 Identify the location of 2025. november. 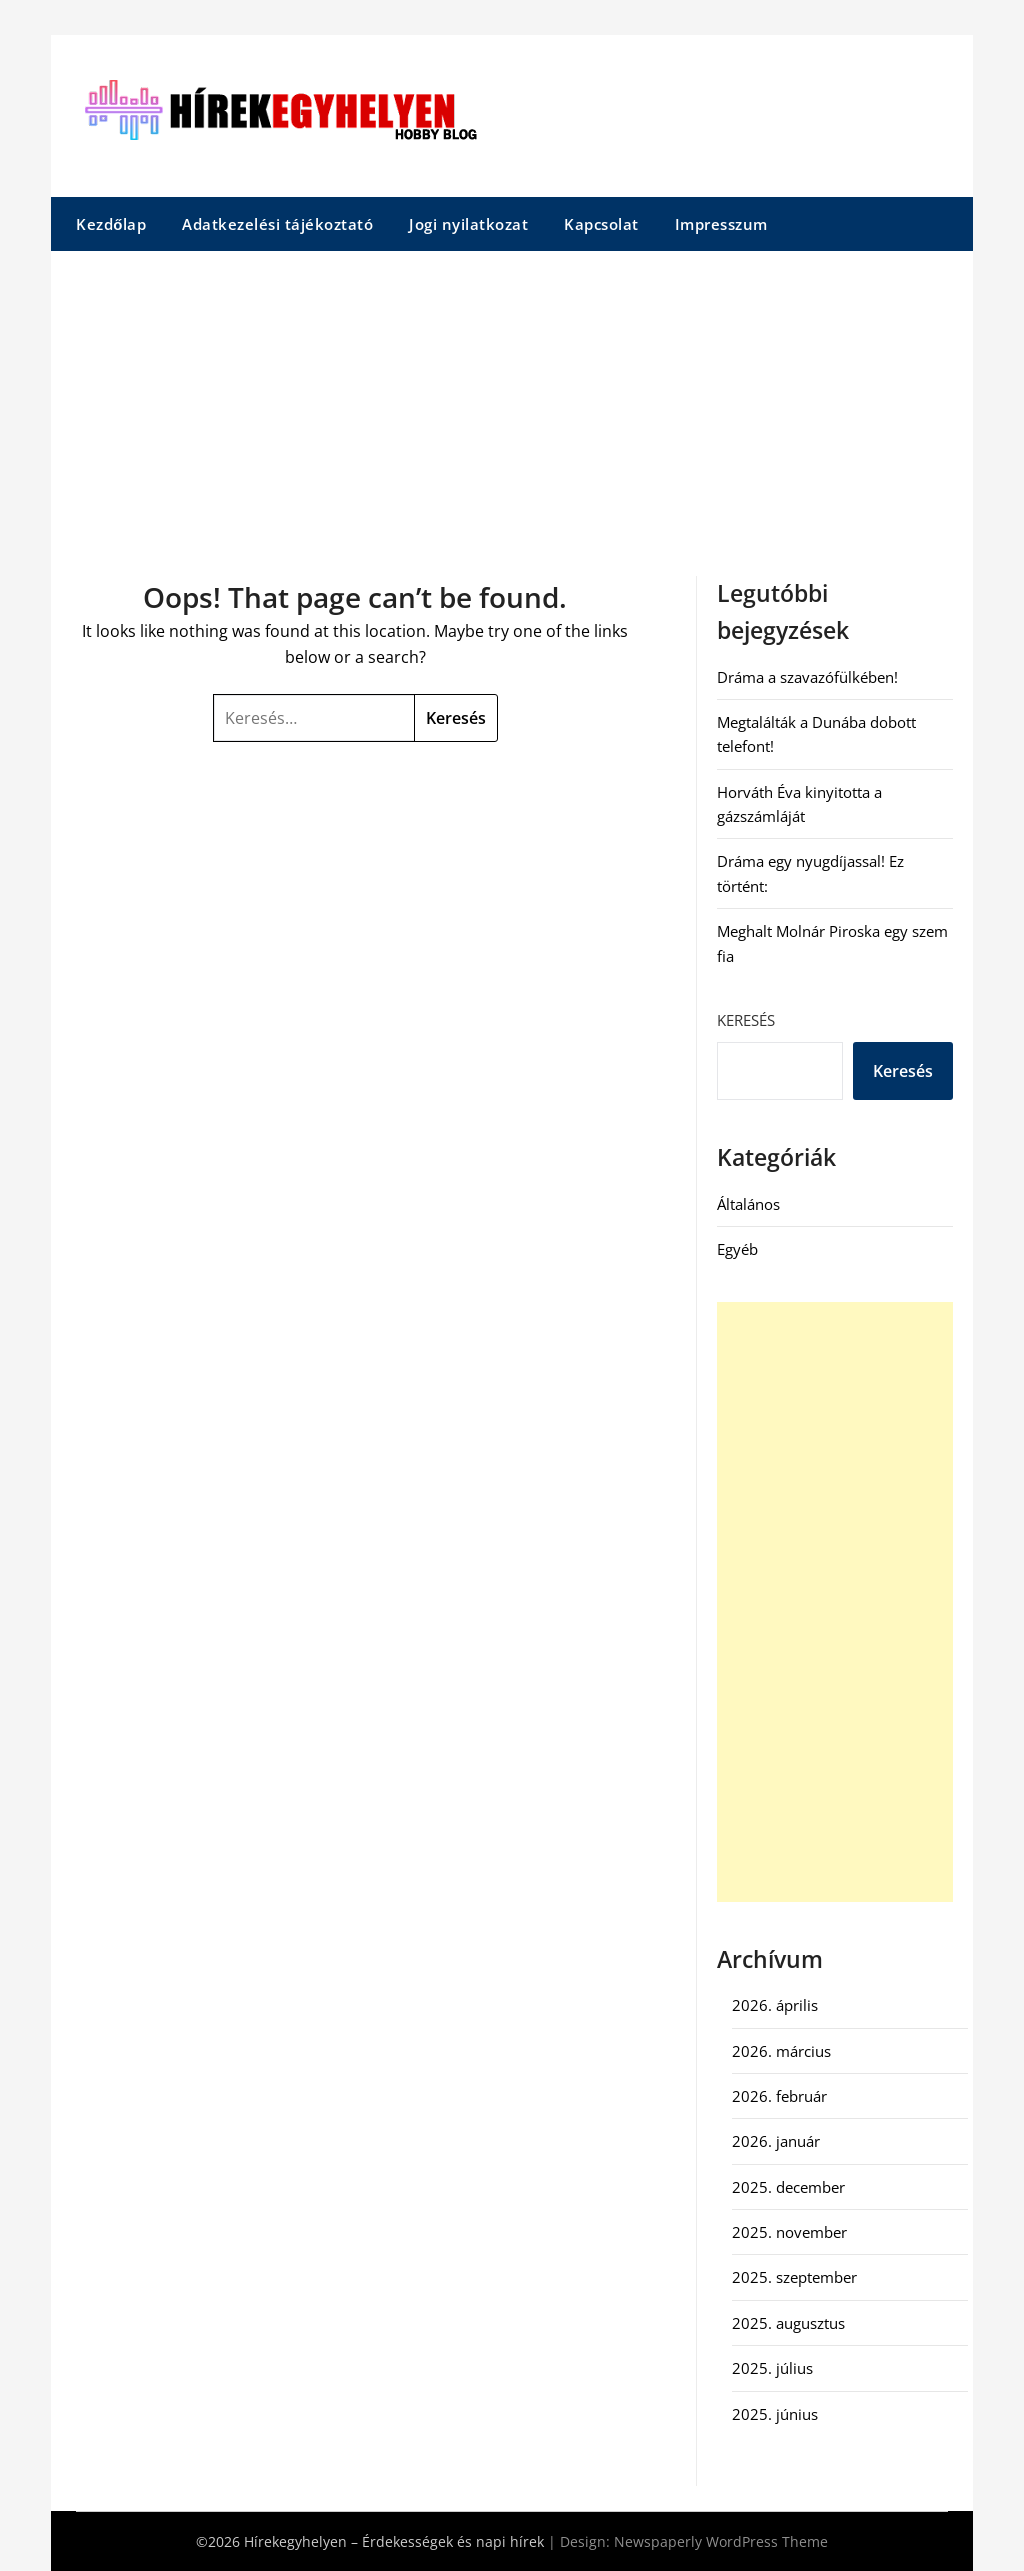
(789, 2232).